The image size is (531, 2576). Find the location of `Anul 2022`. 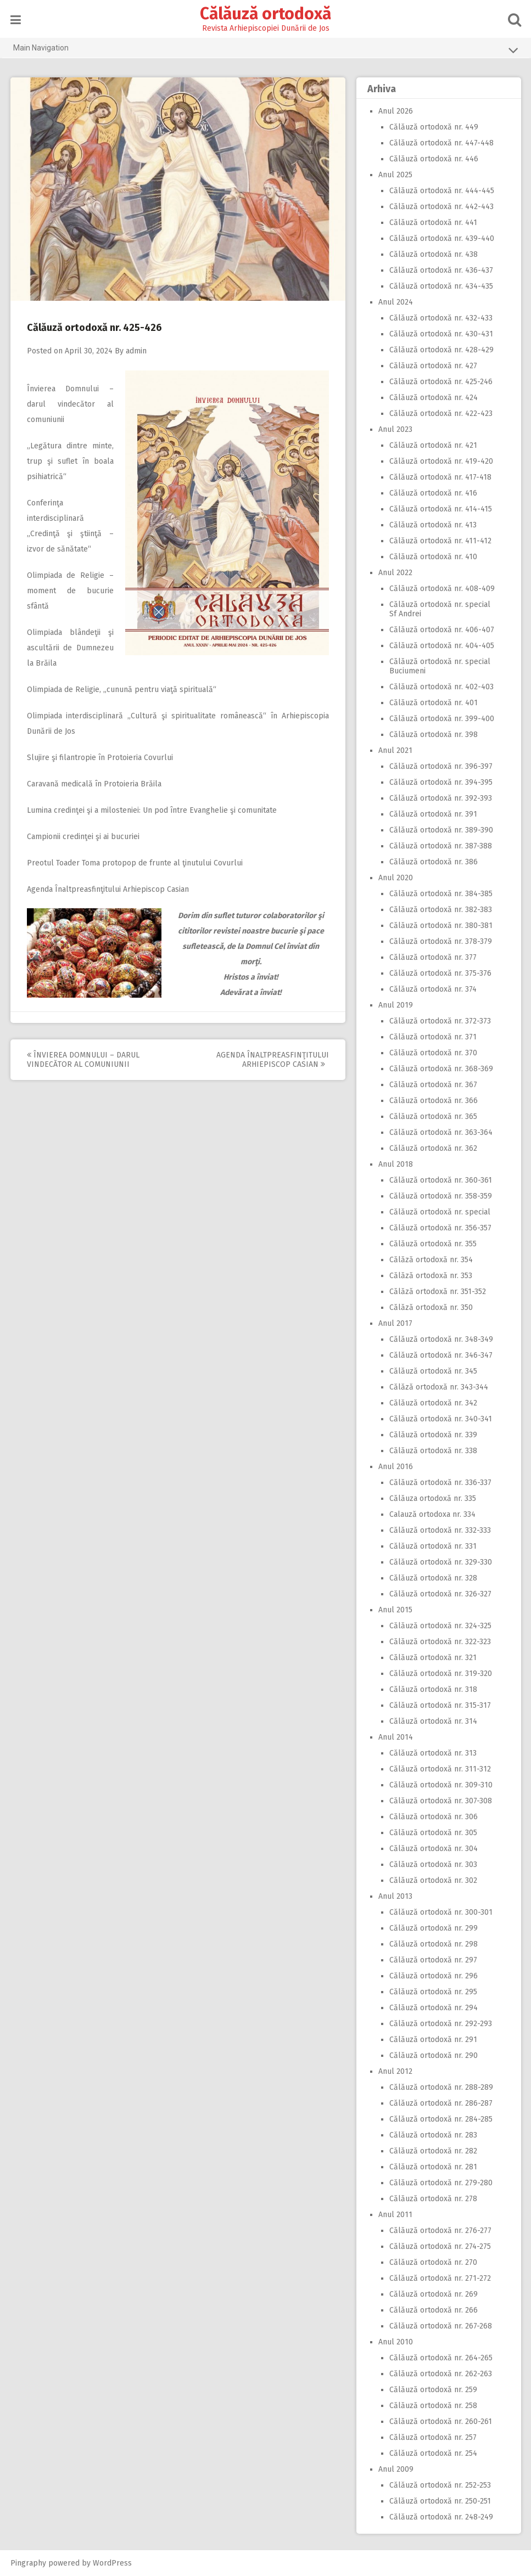

Anul 2022 is located at coordinates (395, 572).